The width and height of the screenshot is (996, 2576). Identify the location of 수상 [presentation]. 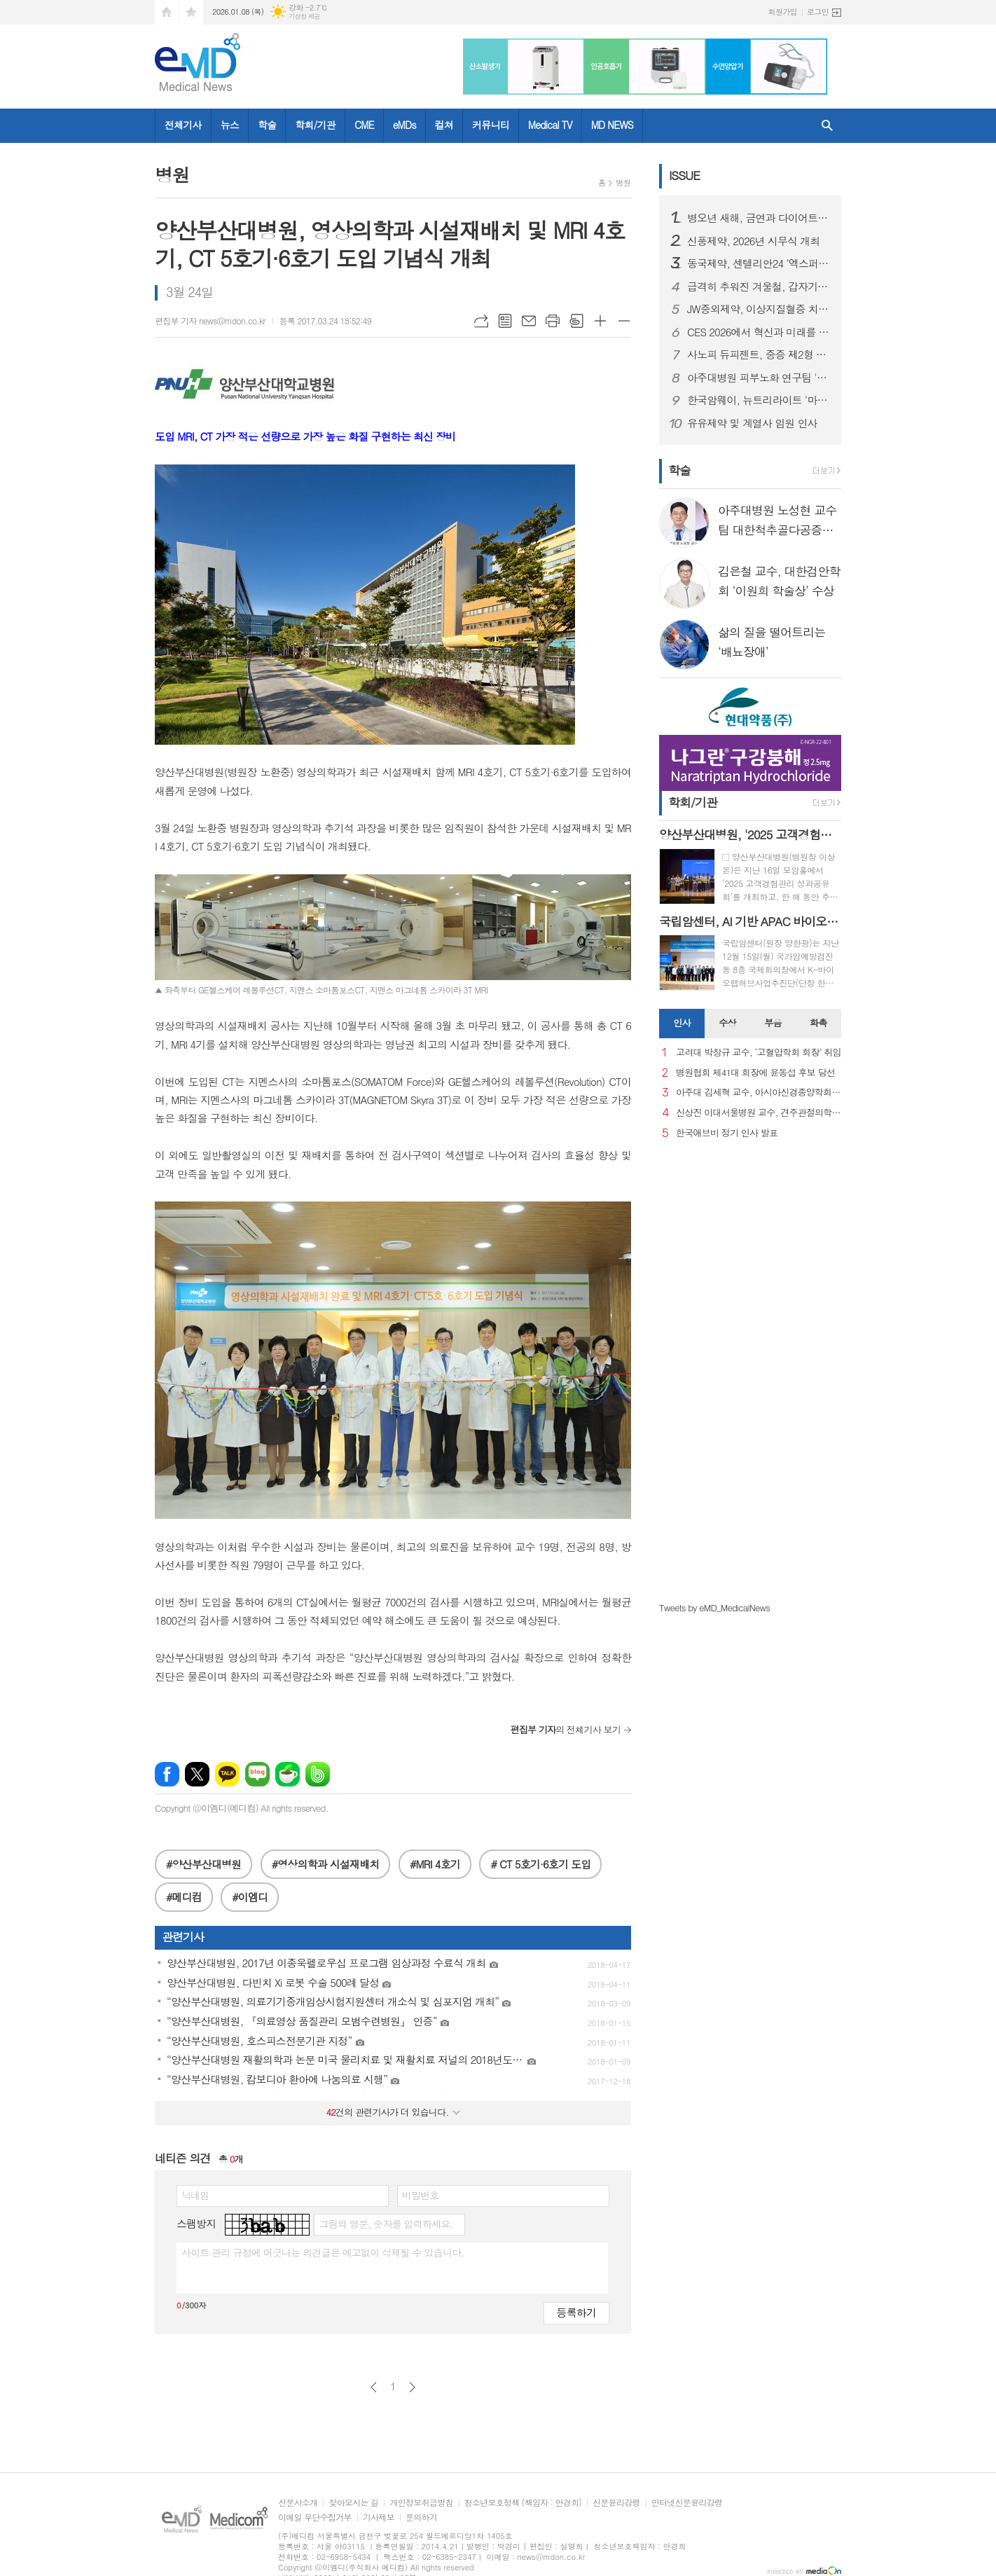
(727, 1022).